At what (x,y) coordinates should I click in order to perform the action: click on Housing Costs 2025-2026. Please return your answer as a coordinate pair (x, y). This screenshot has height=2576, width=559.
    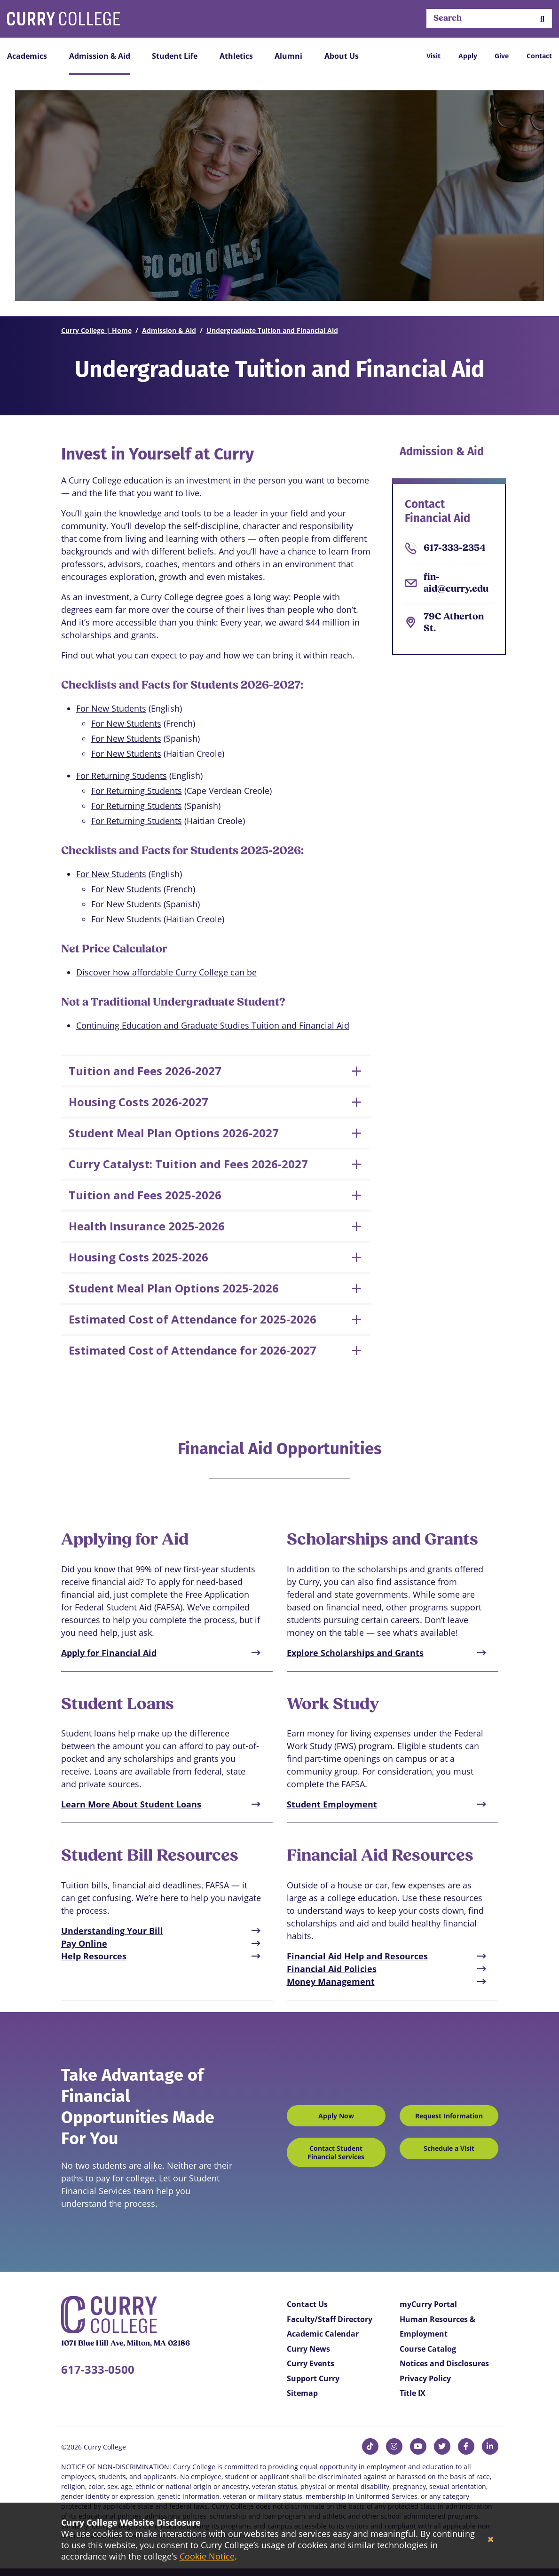
    Looking at the image, I should click on (138, 1257).